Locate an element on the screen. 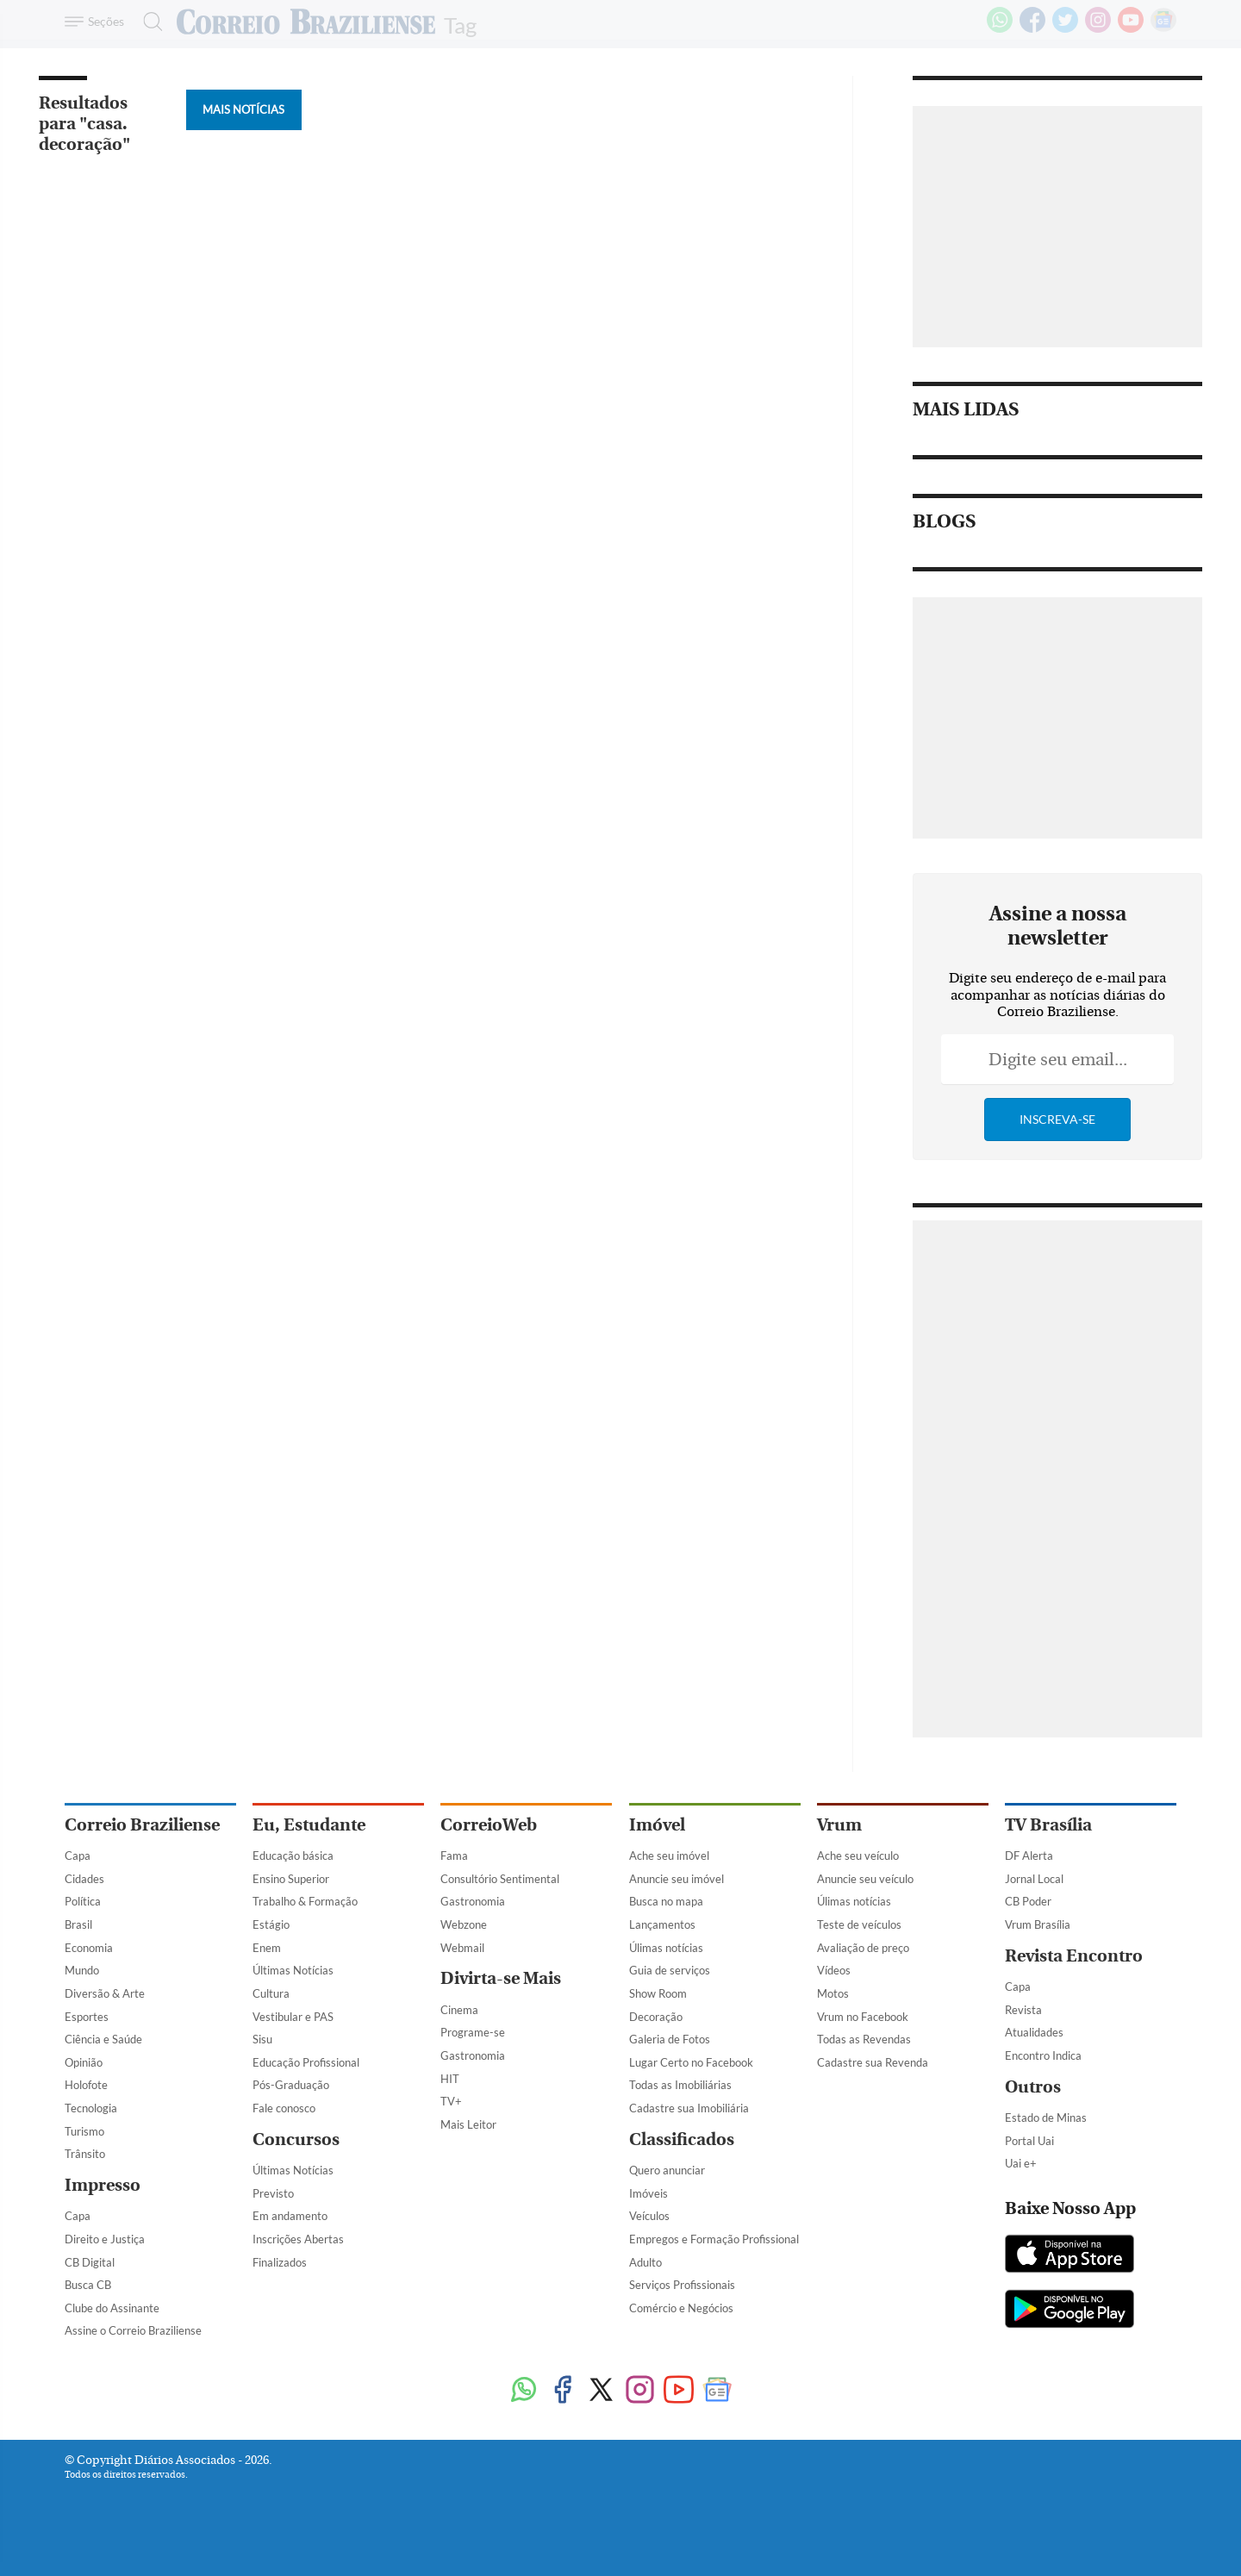 This screenshot has height=2576, width=1241. Guia de serviços is located at coordinates (669, 1970).